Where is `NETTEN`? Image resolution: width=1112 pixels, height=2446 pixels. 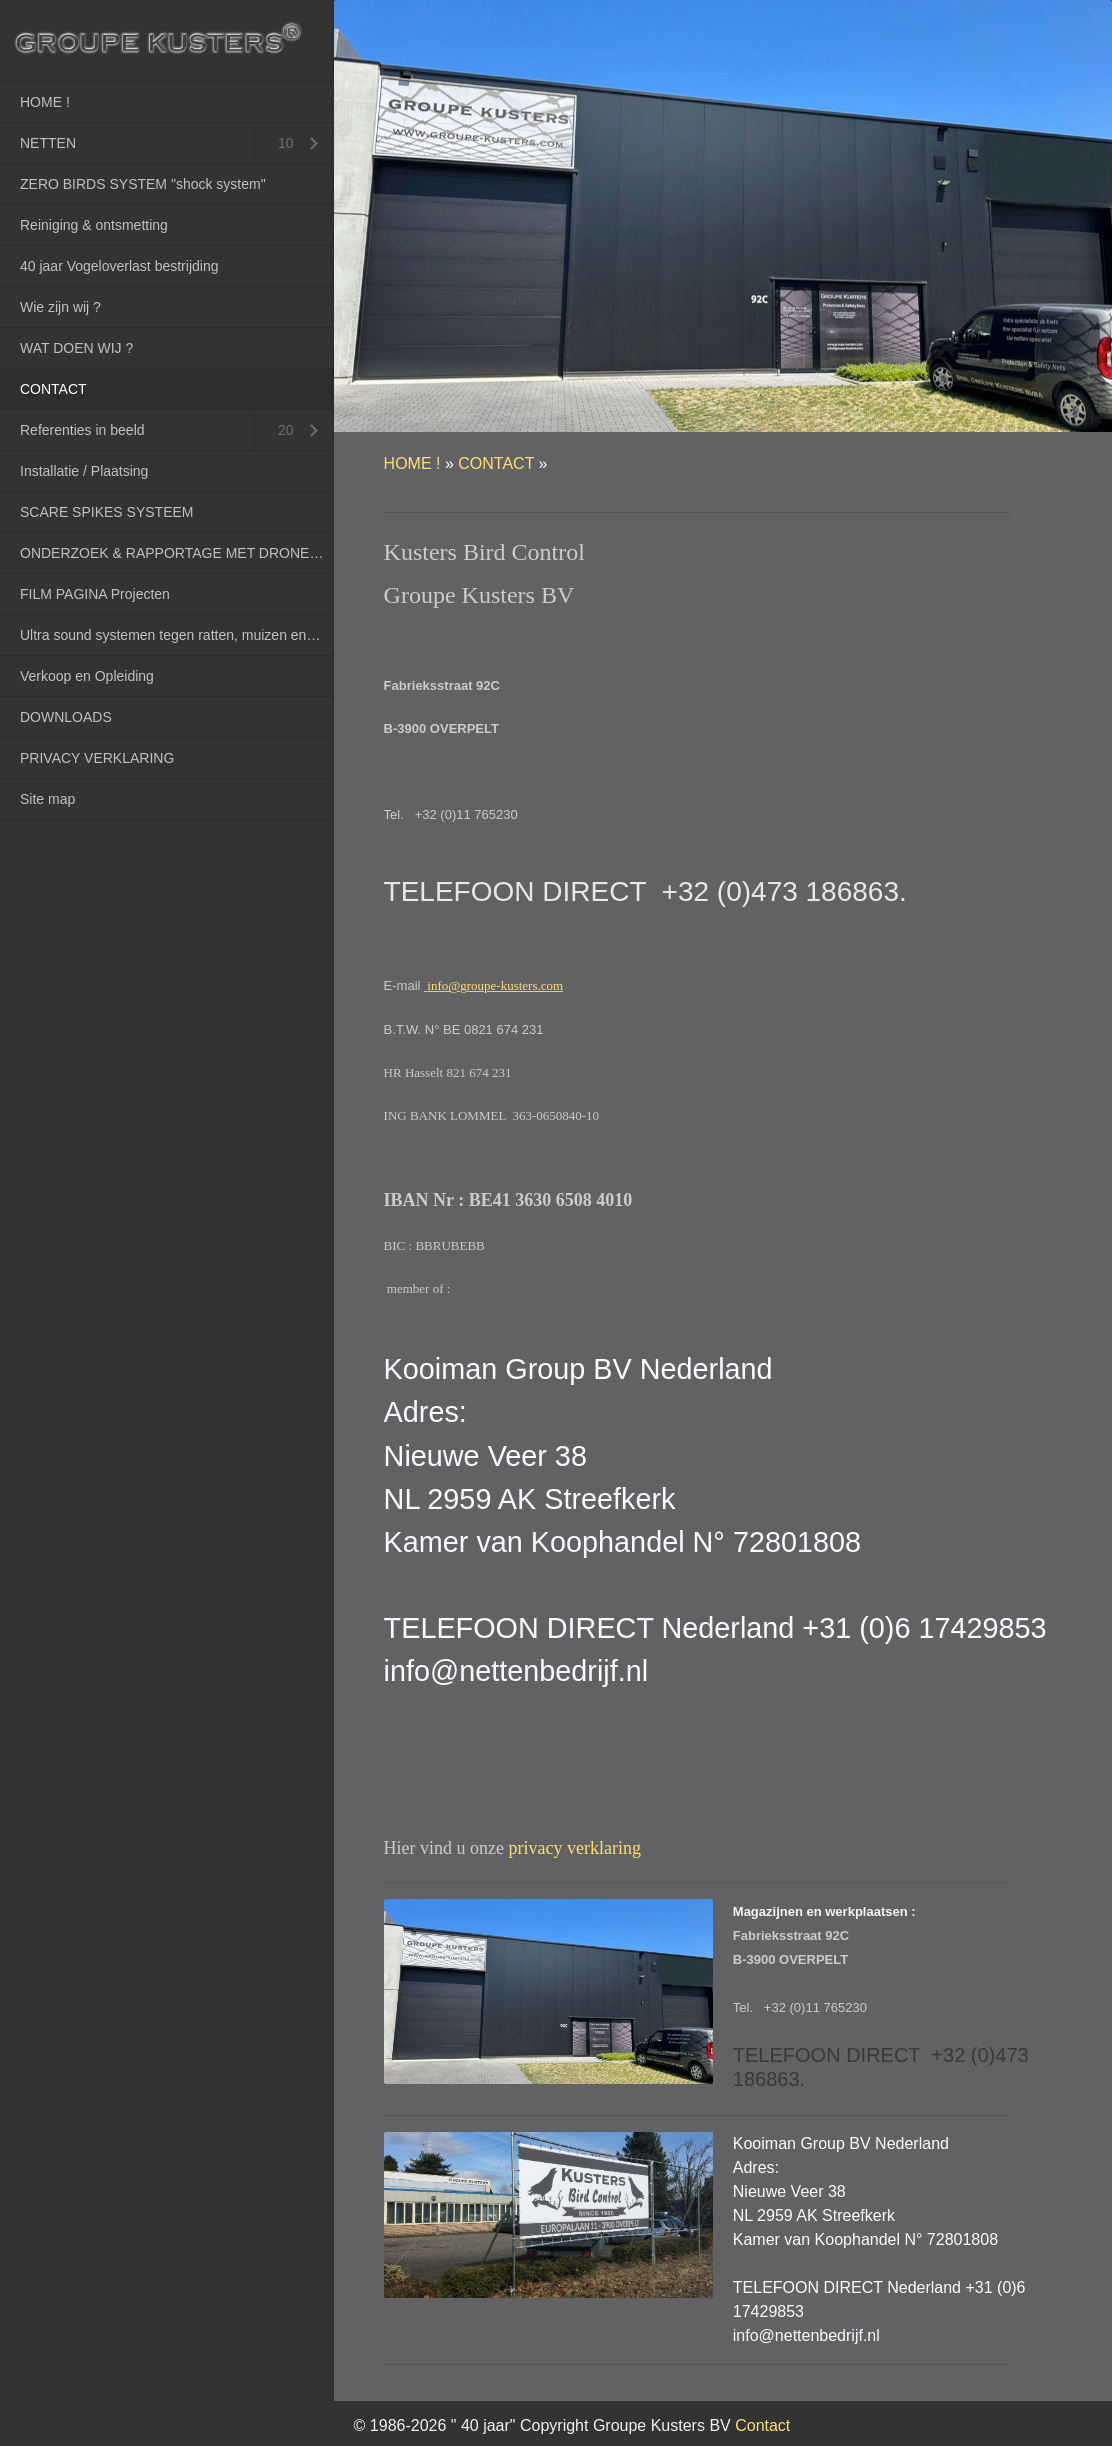
NETTEN is located at coordinates (48, 143).